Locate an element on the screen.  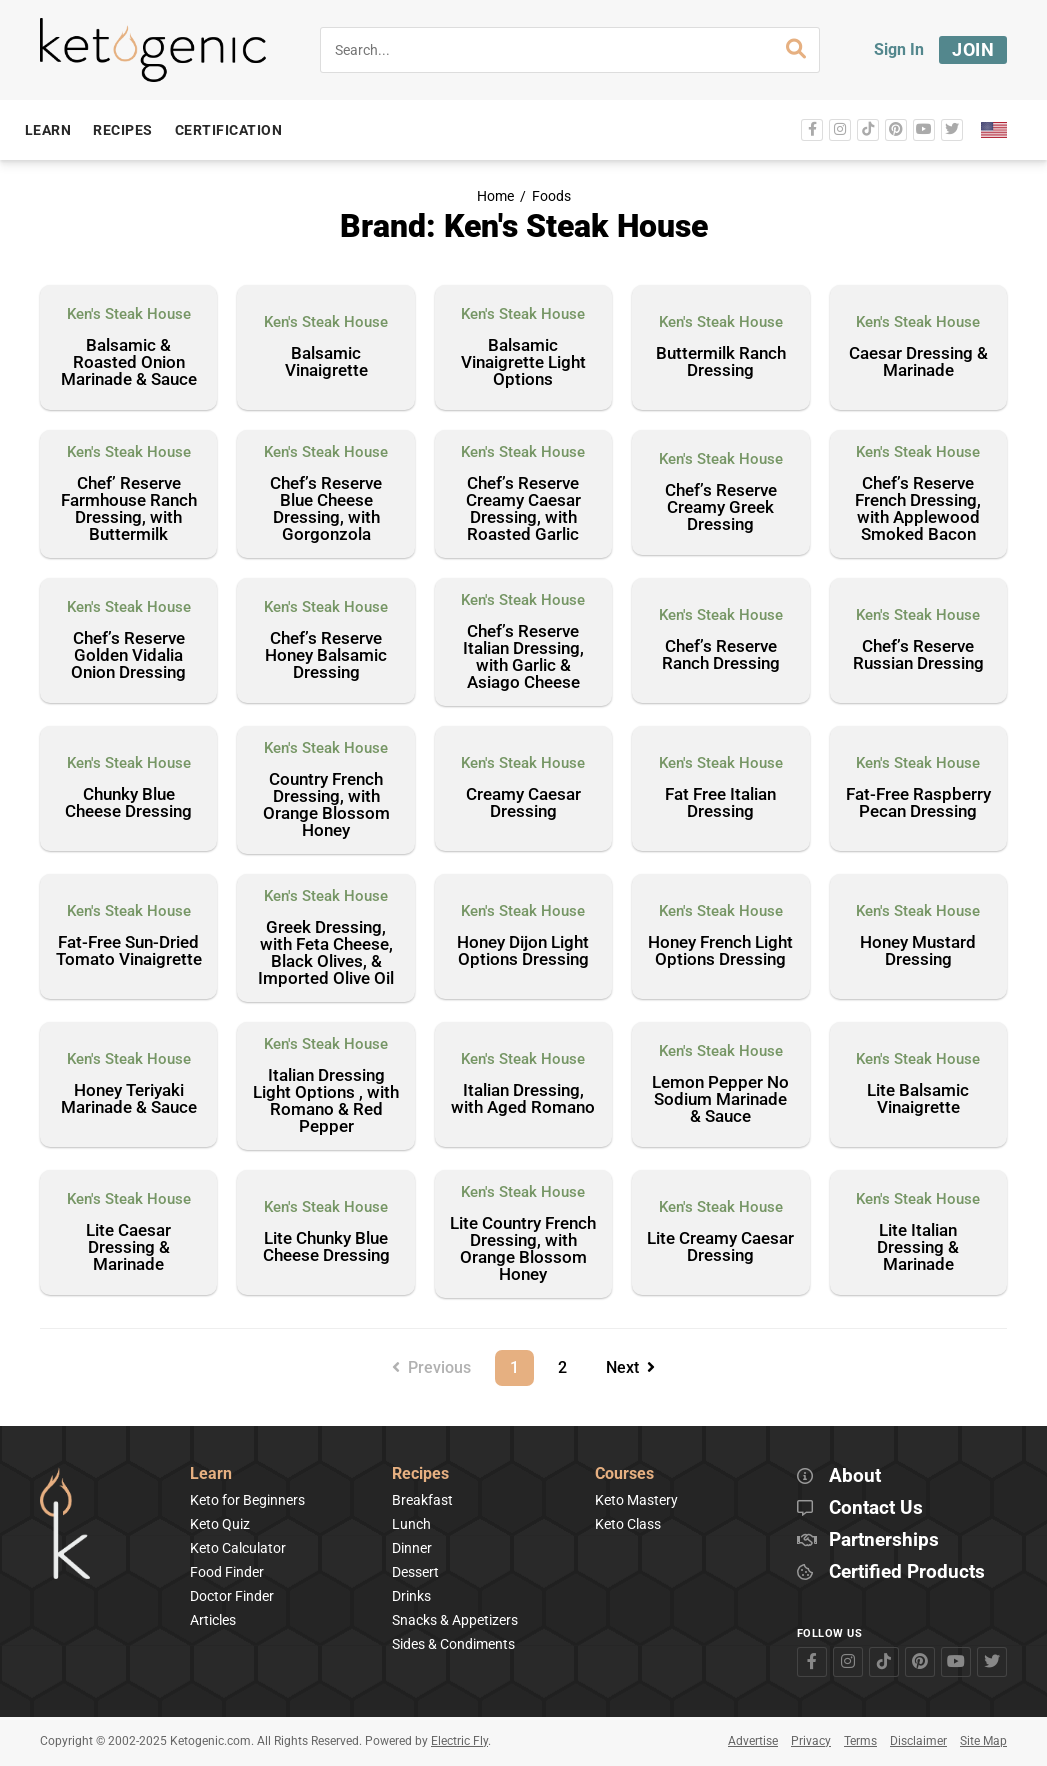
Home is located at coordinates (495, 196).